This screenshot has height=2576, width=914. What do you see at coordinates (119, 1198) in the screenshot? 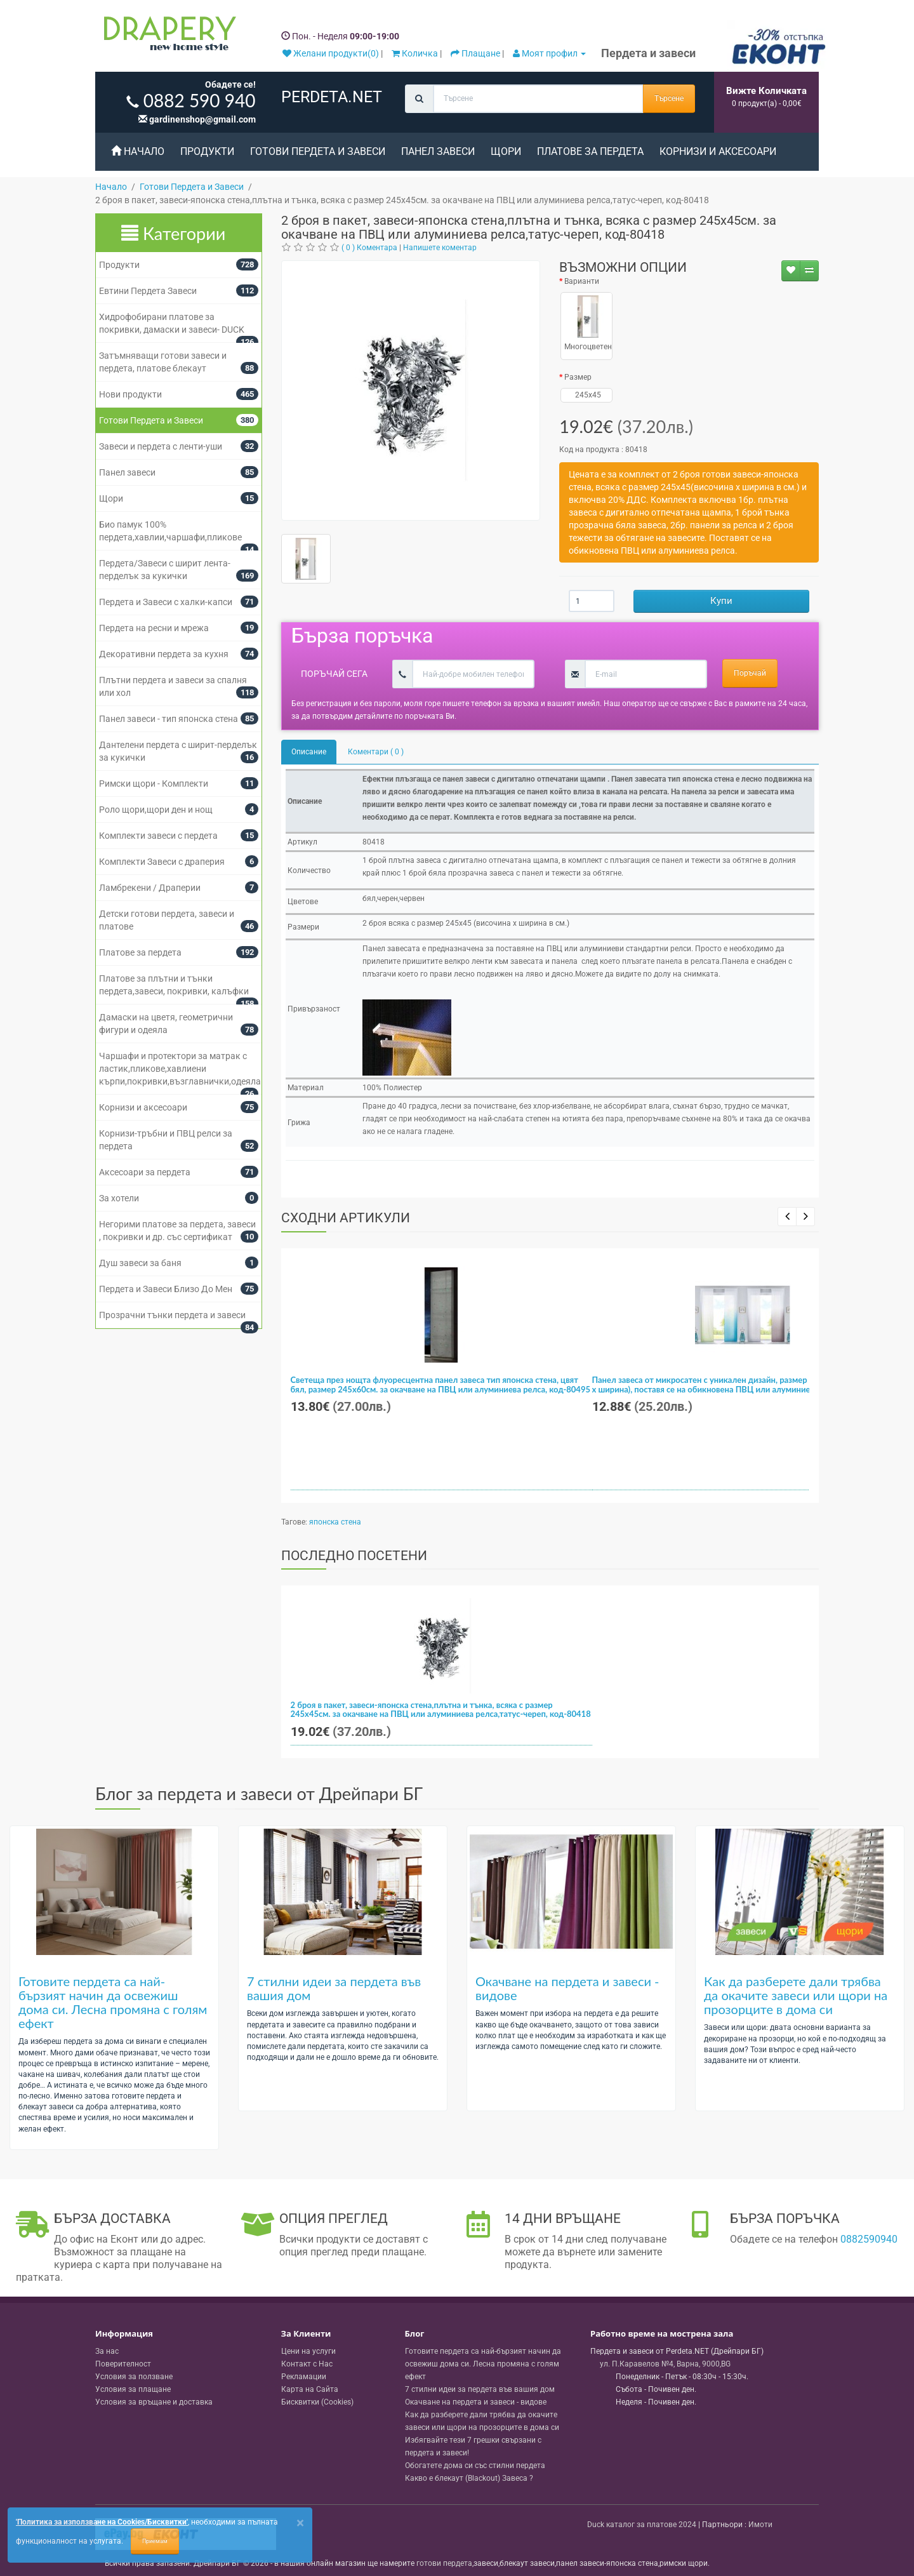
I see `За хотели` at bounding box center [119, 1198].